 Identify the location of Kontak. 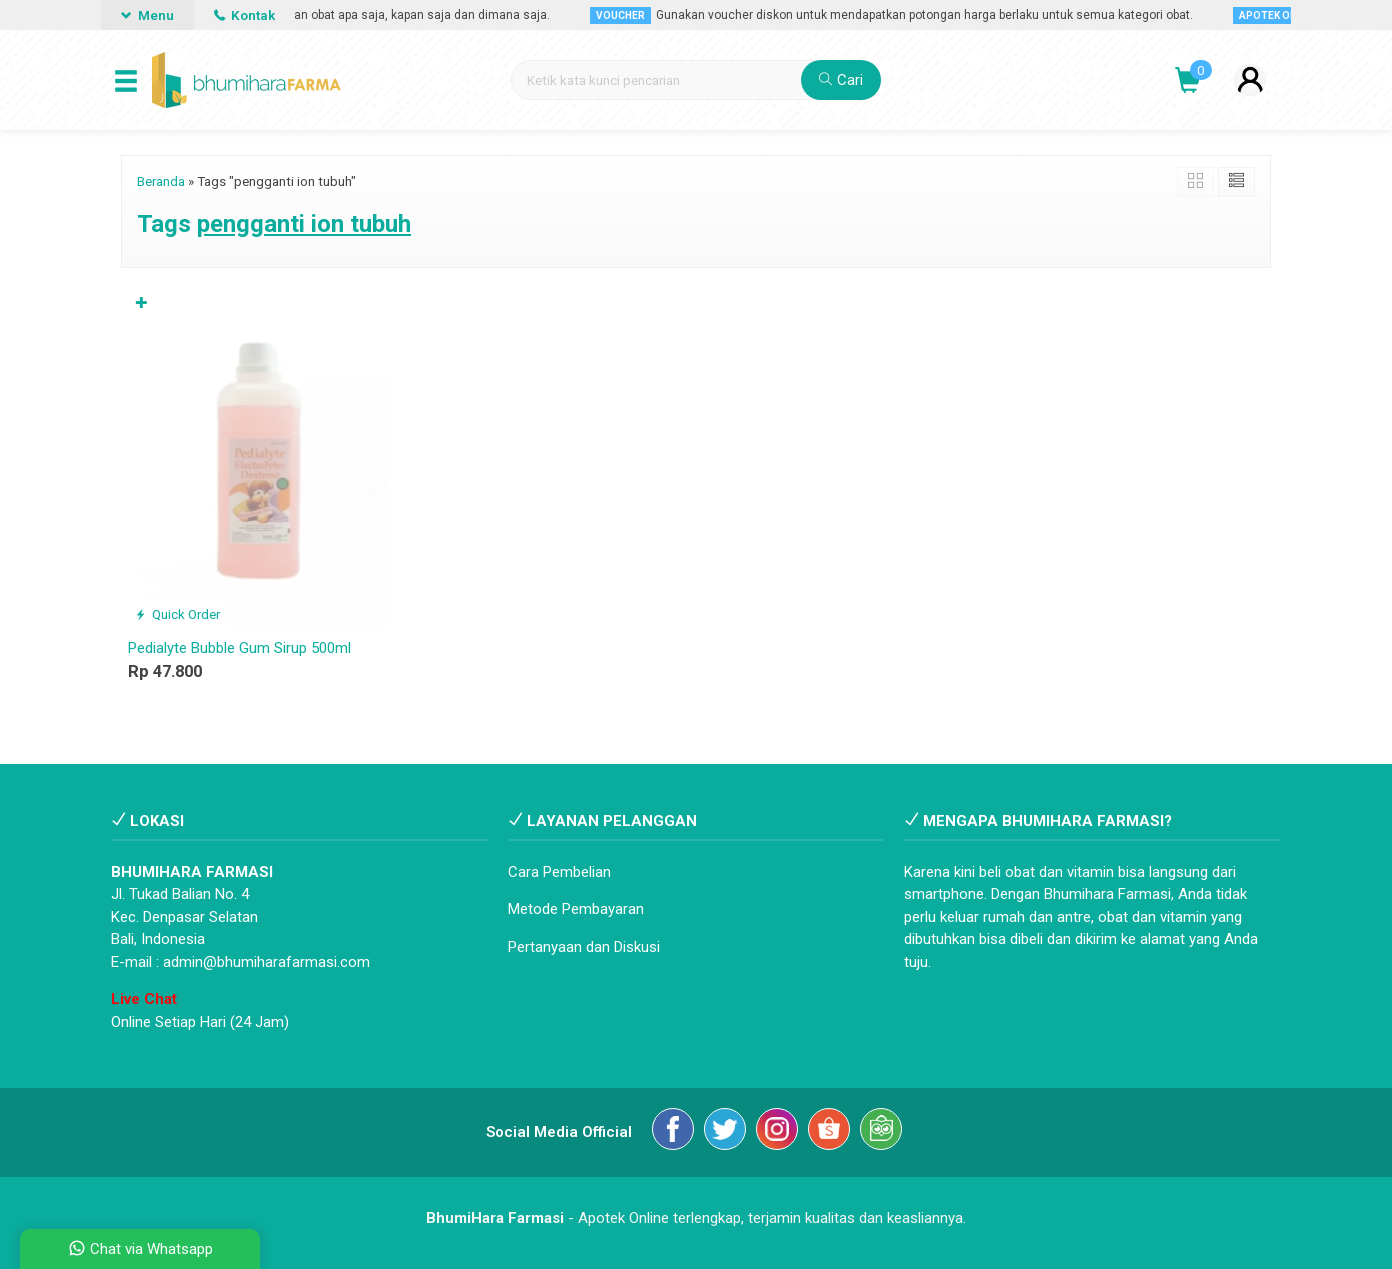
(244, 15).